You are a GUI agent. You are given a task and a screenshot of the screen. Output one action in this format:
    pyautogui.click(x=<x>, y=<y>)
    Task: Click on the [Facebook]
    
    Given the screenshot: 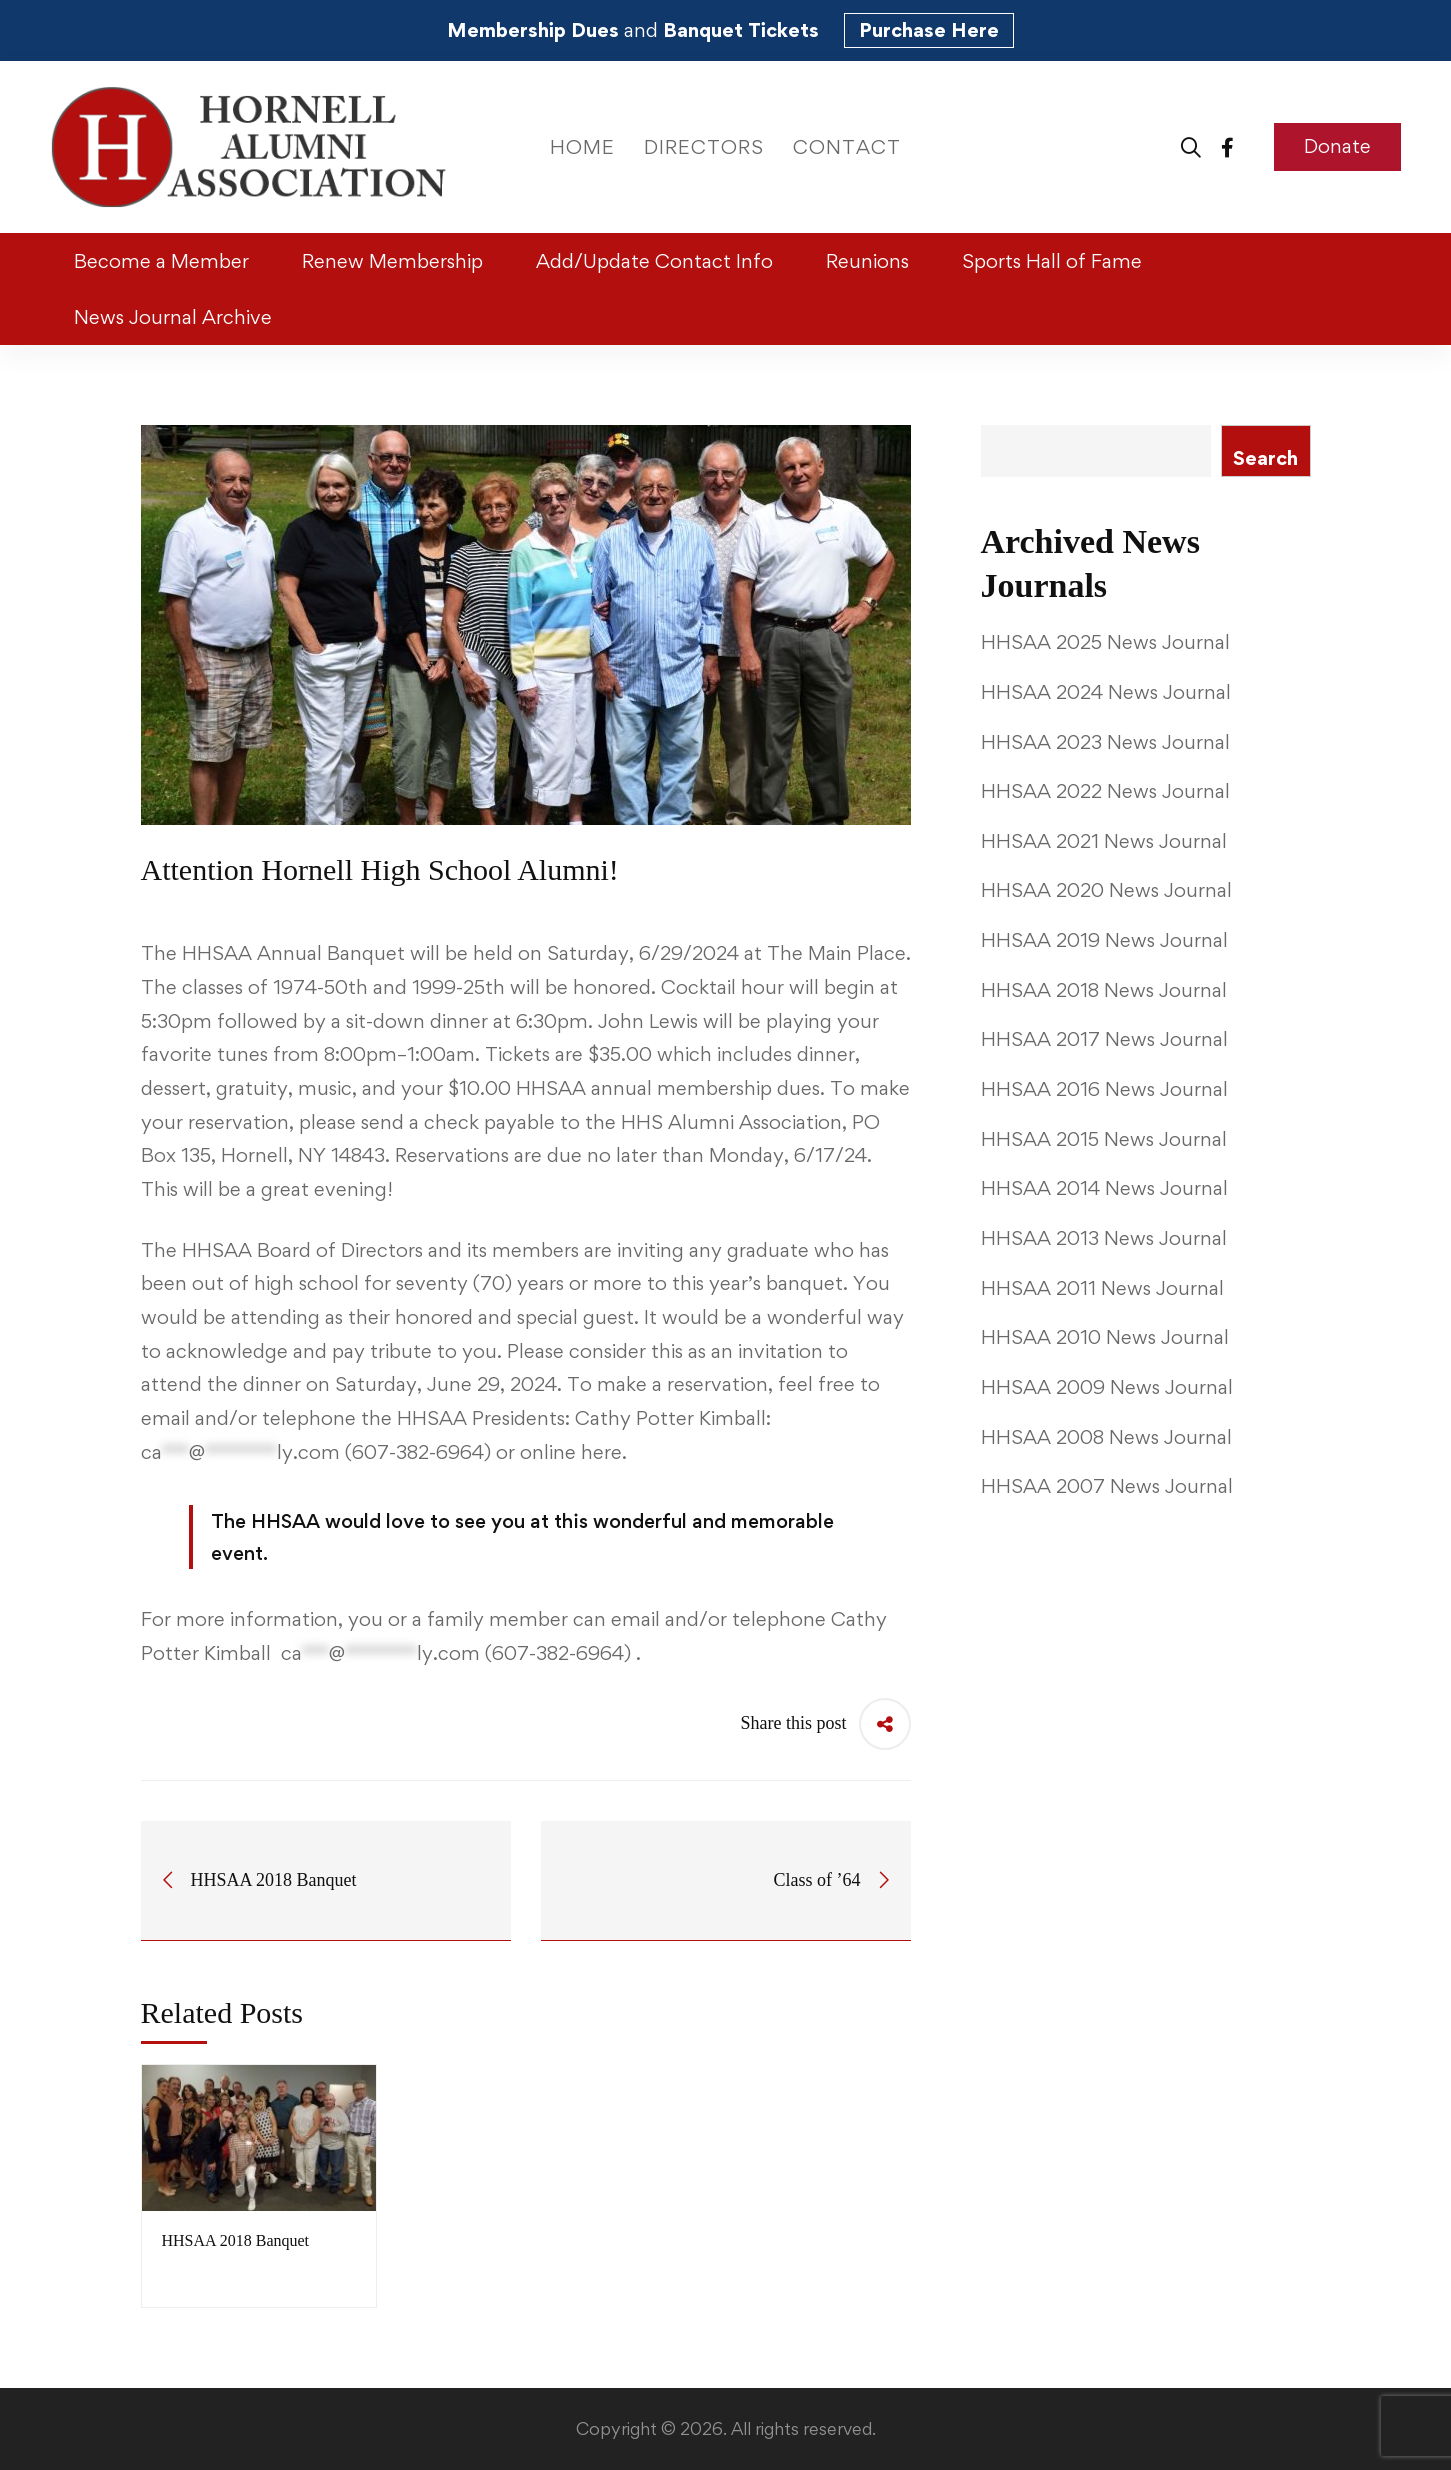 What is the action you would take?
    pyautogui.click(x=1227, y=146)
    